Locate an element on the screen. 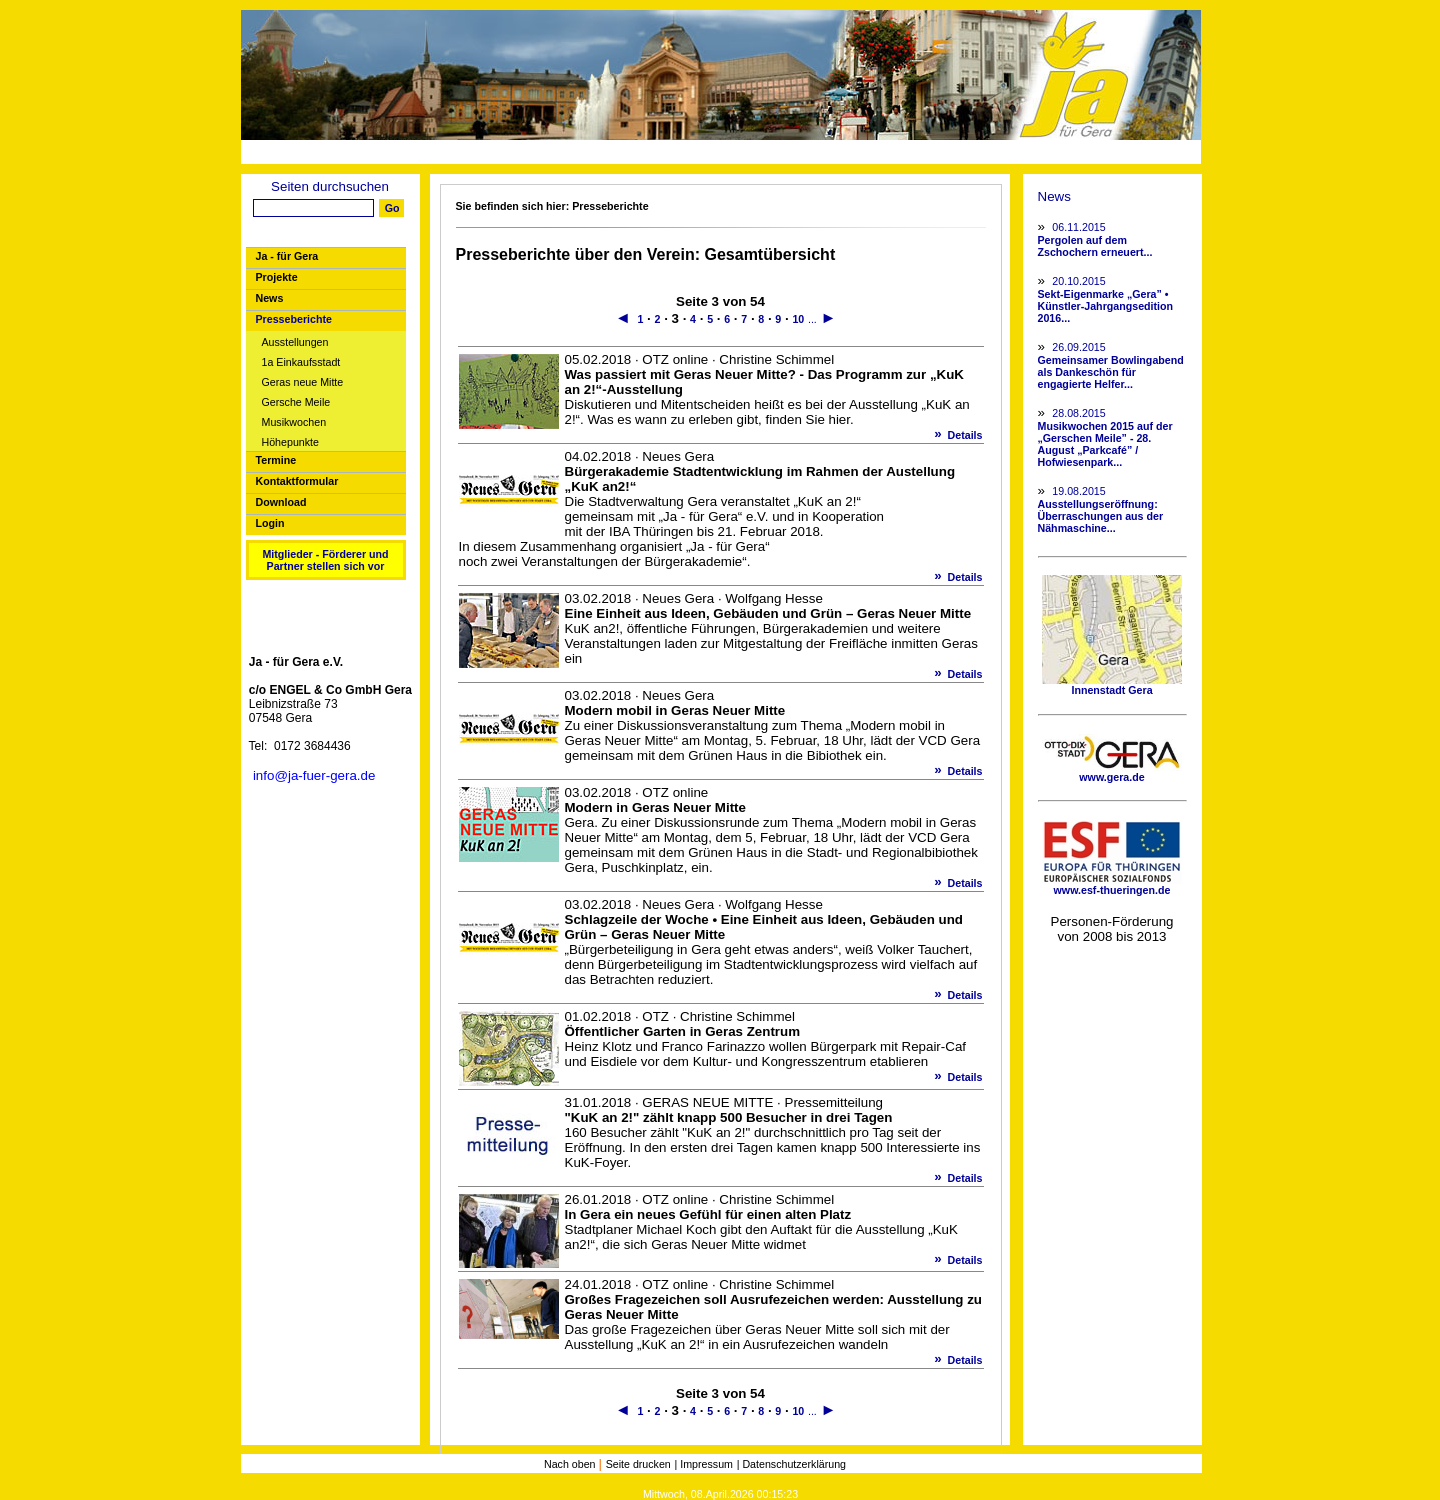 The height and width of the screenshot is (1500, 1440). Projekte is located at coordinates (277, 277).